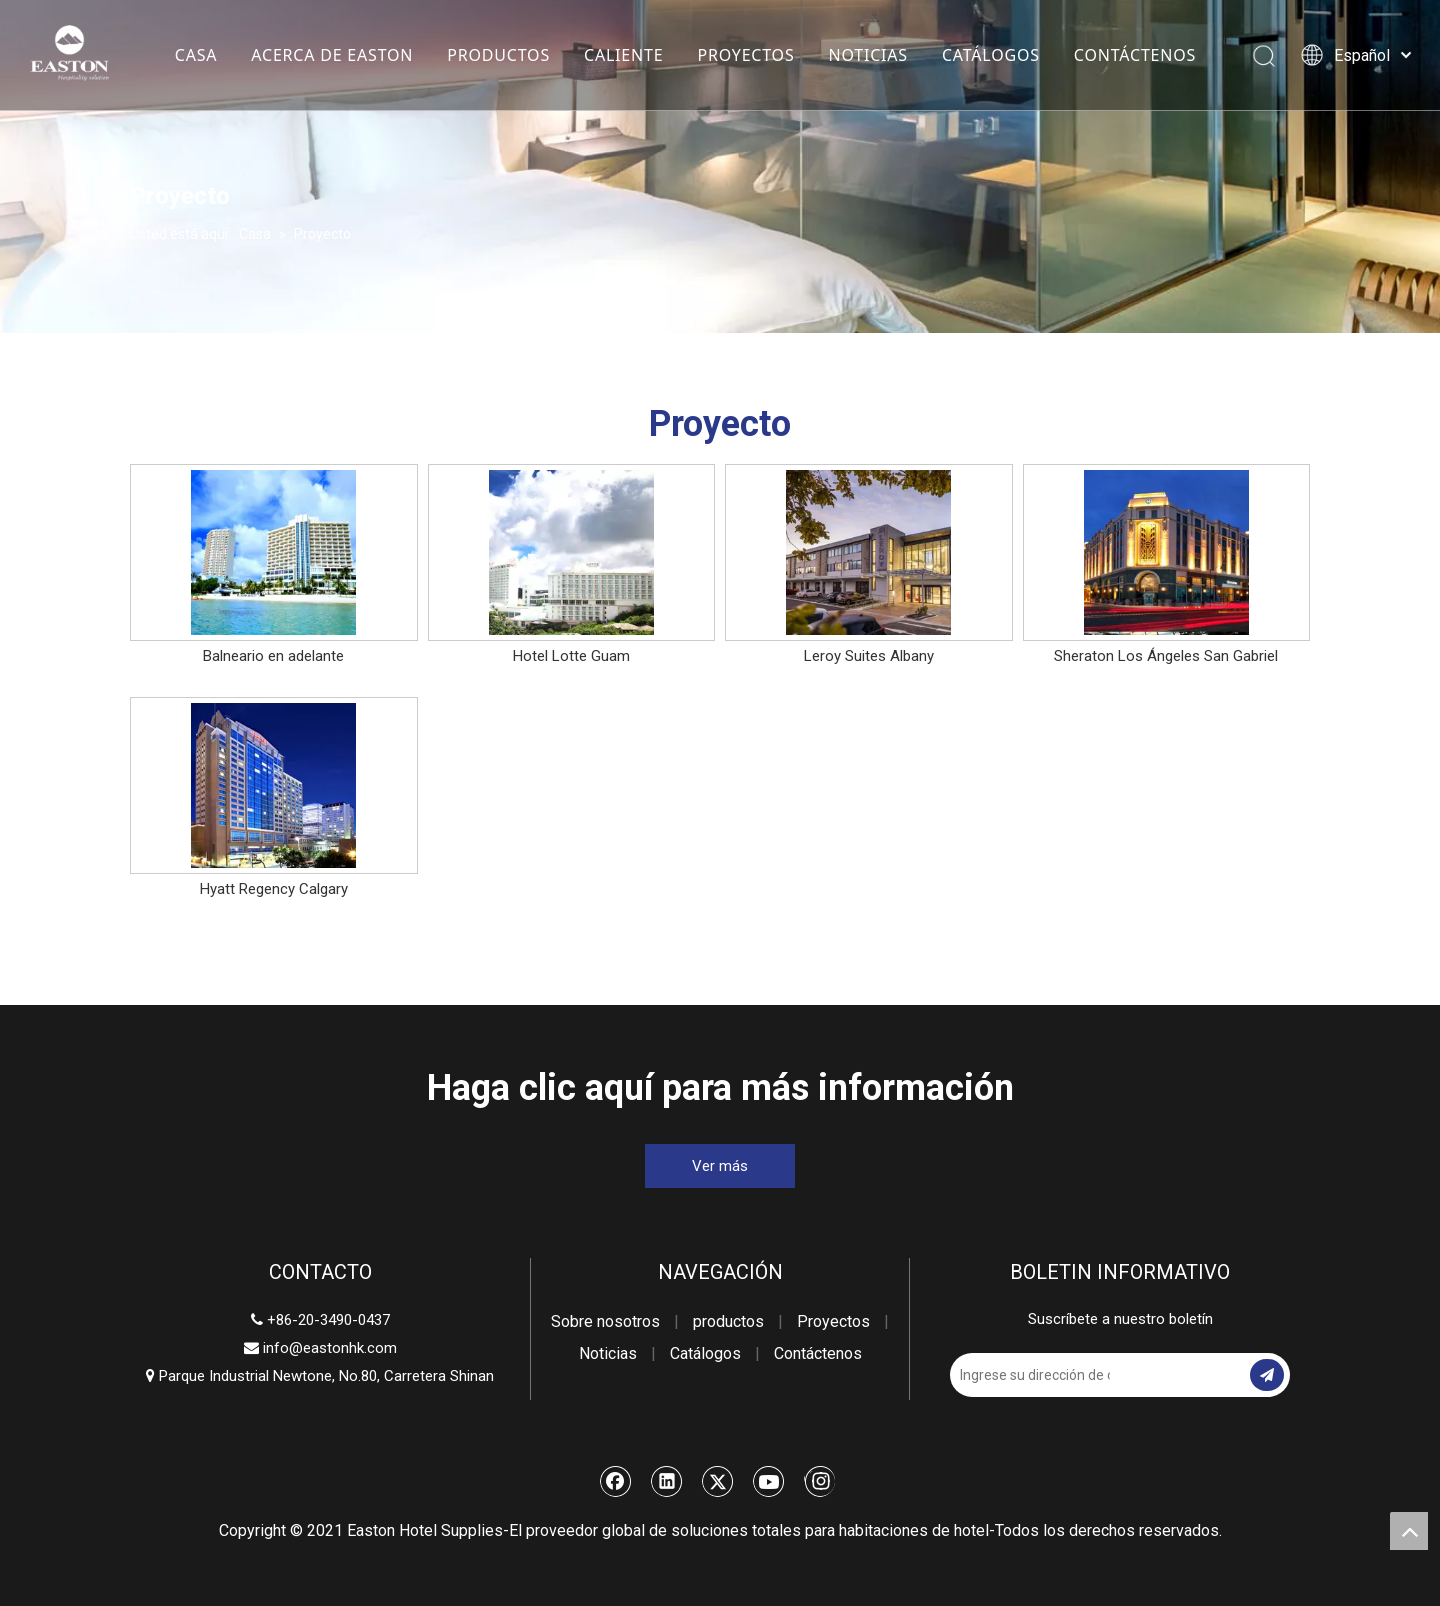 The height and width of the screenshot is (1606, 1440). Describe the element at coordinates (498, 55) in the screenshot. I see `PRODUCTOS` at that location.